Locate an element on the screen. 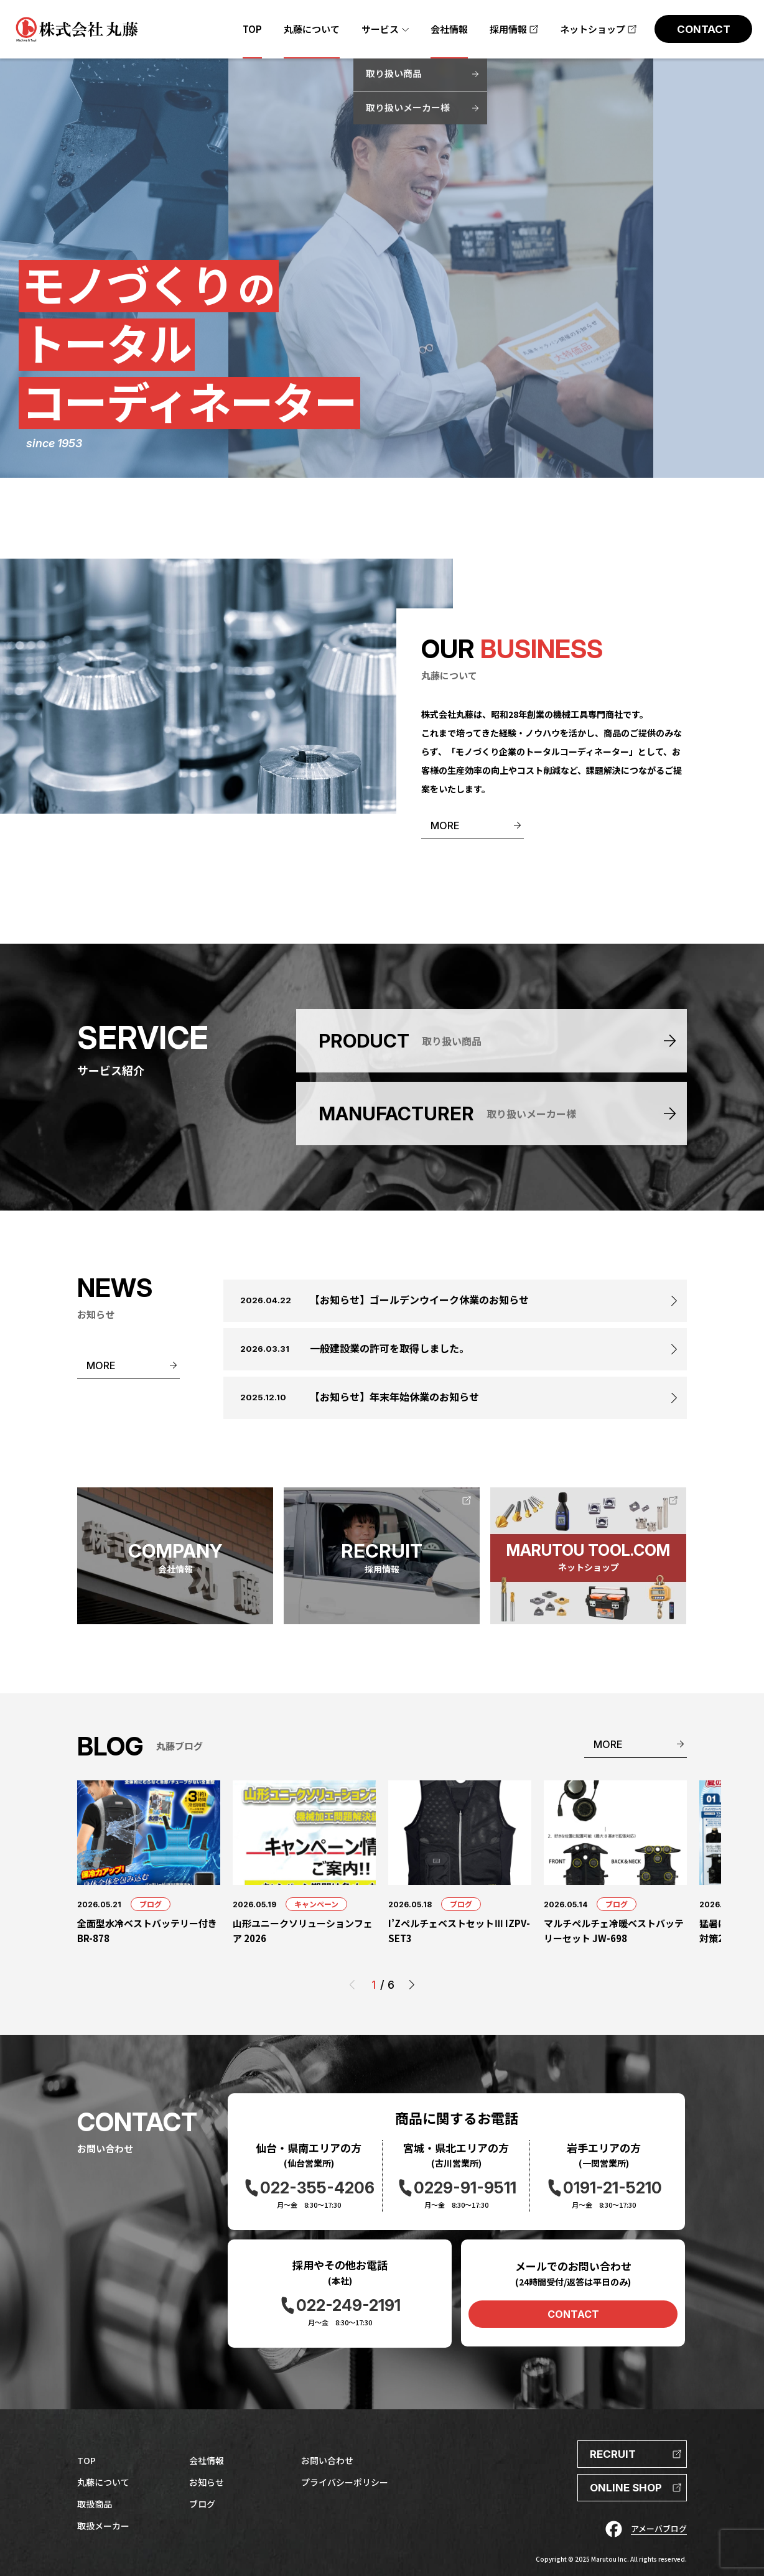 The width and height of the screenshot is (764, 2576). プライバシーポリシー is located at coordinates (344, 2482).